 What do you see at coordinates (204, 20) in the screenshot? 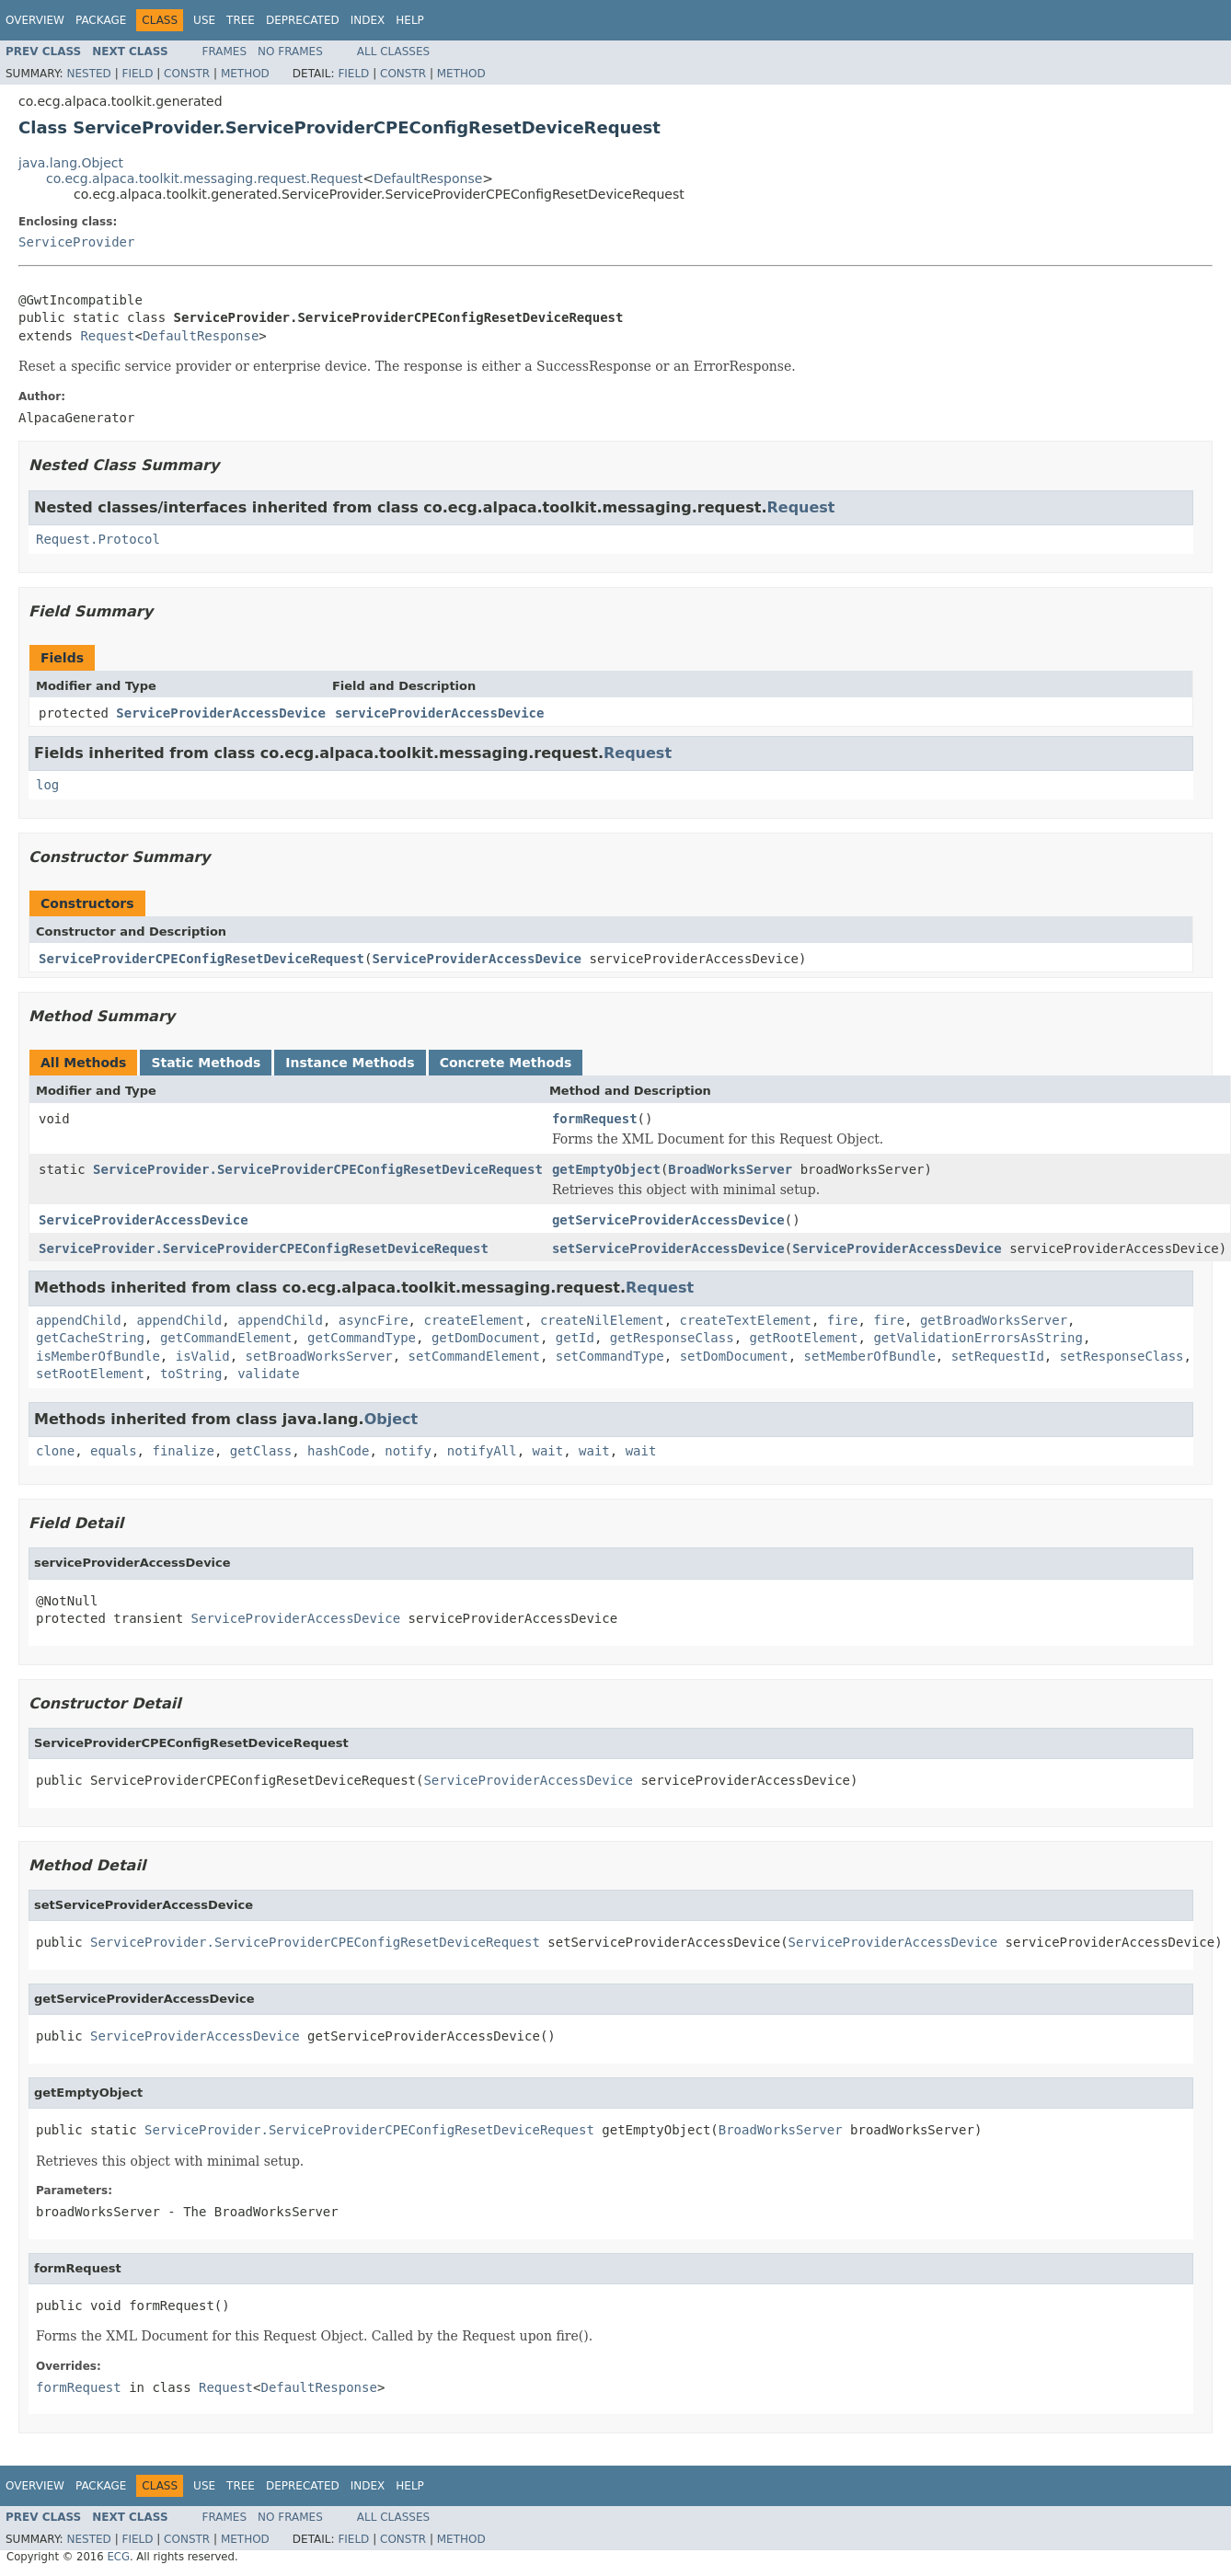
I see `Use` at bounding box center [204, 20].